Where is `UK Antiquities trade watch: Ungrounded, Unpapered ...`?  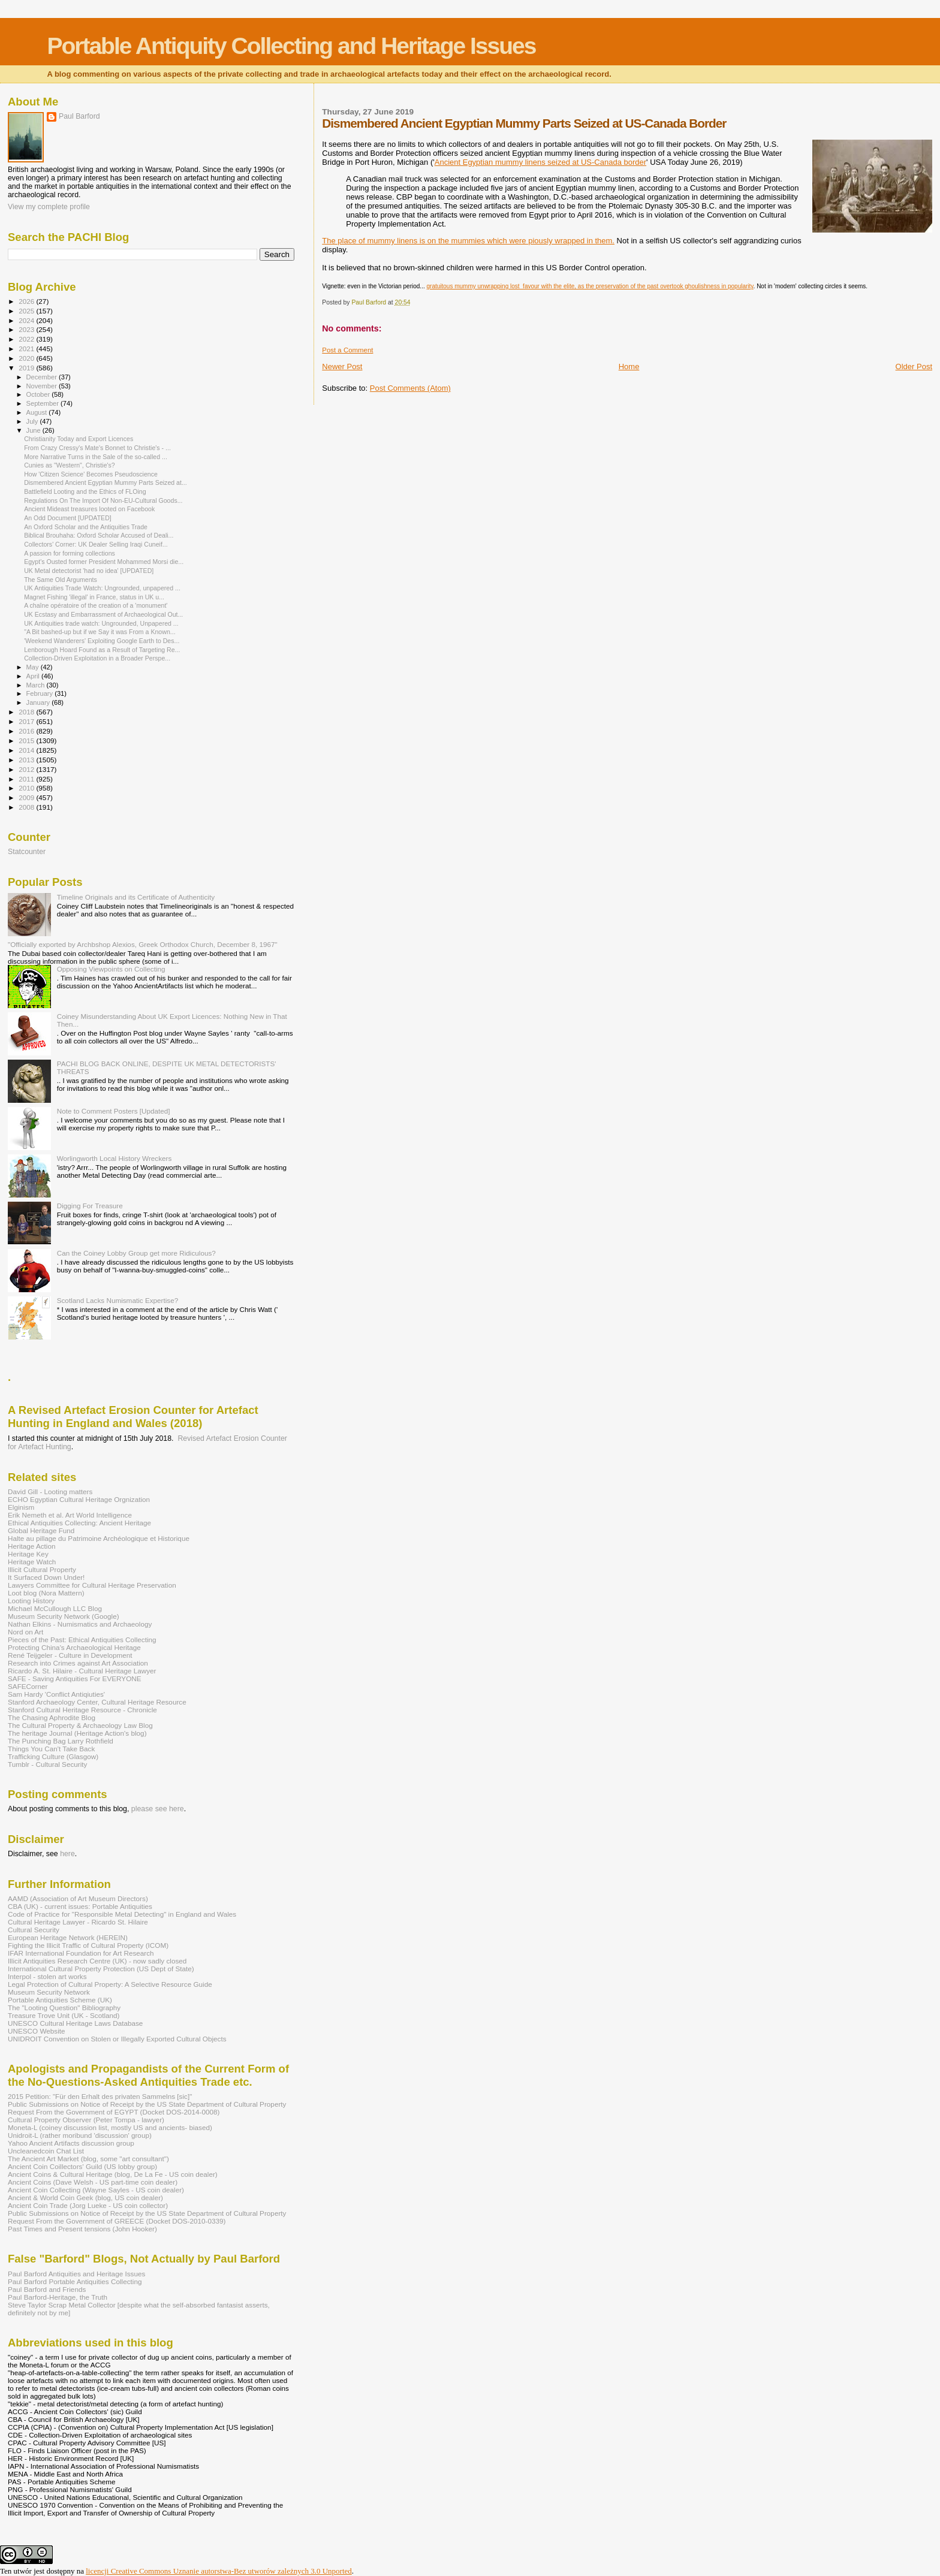 UK Antiquities trade watch: Ungrounded, Unpapered ... is located at coordinates (101, 623).